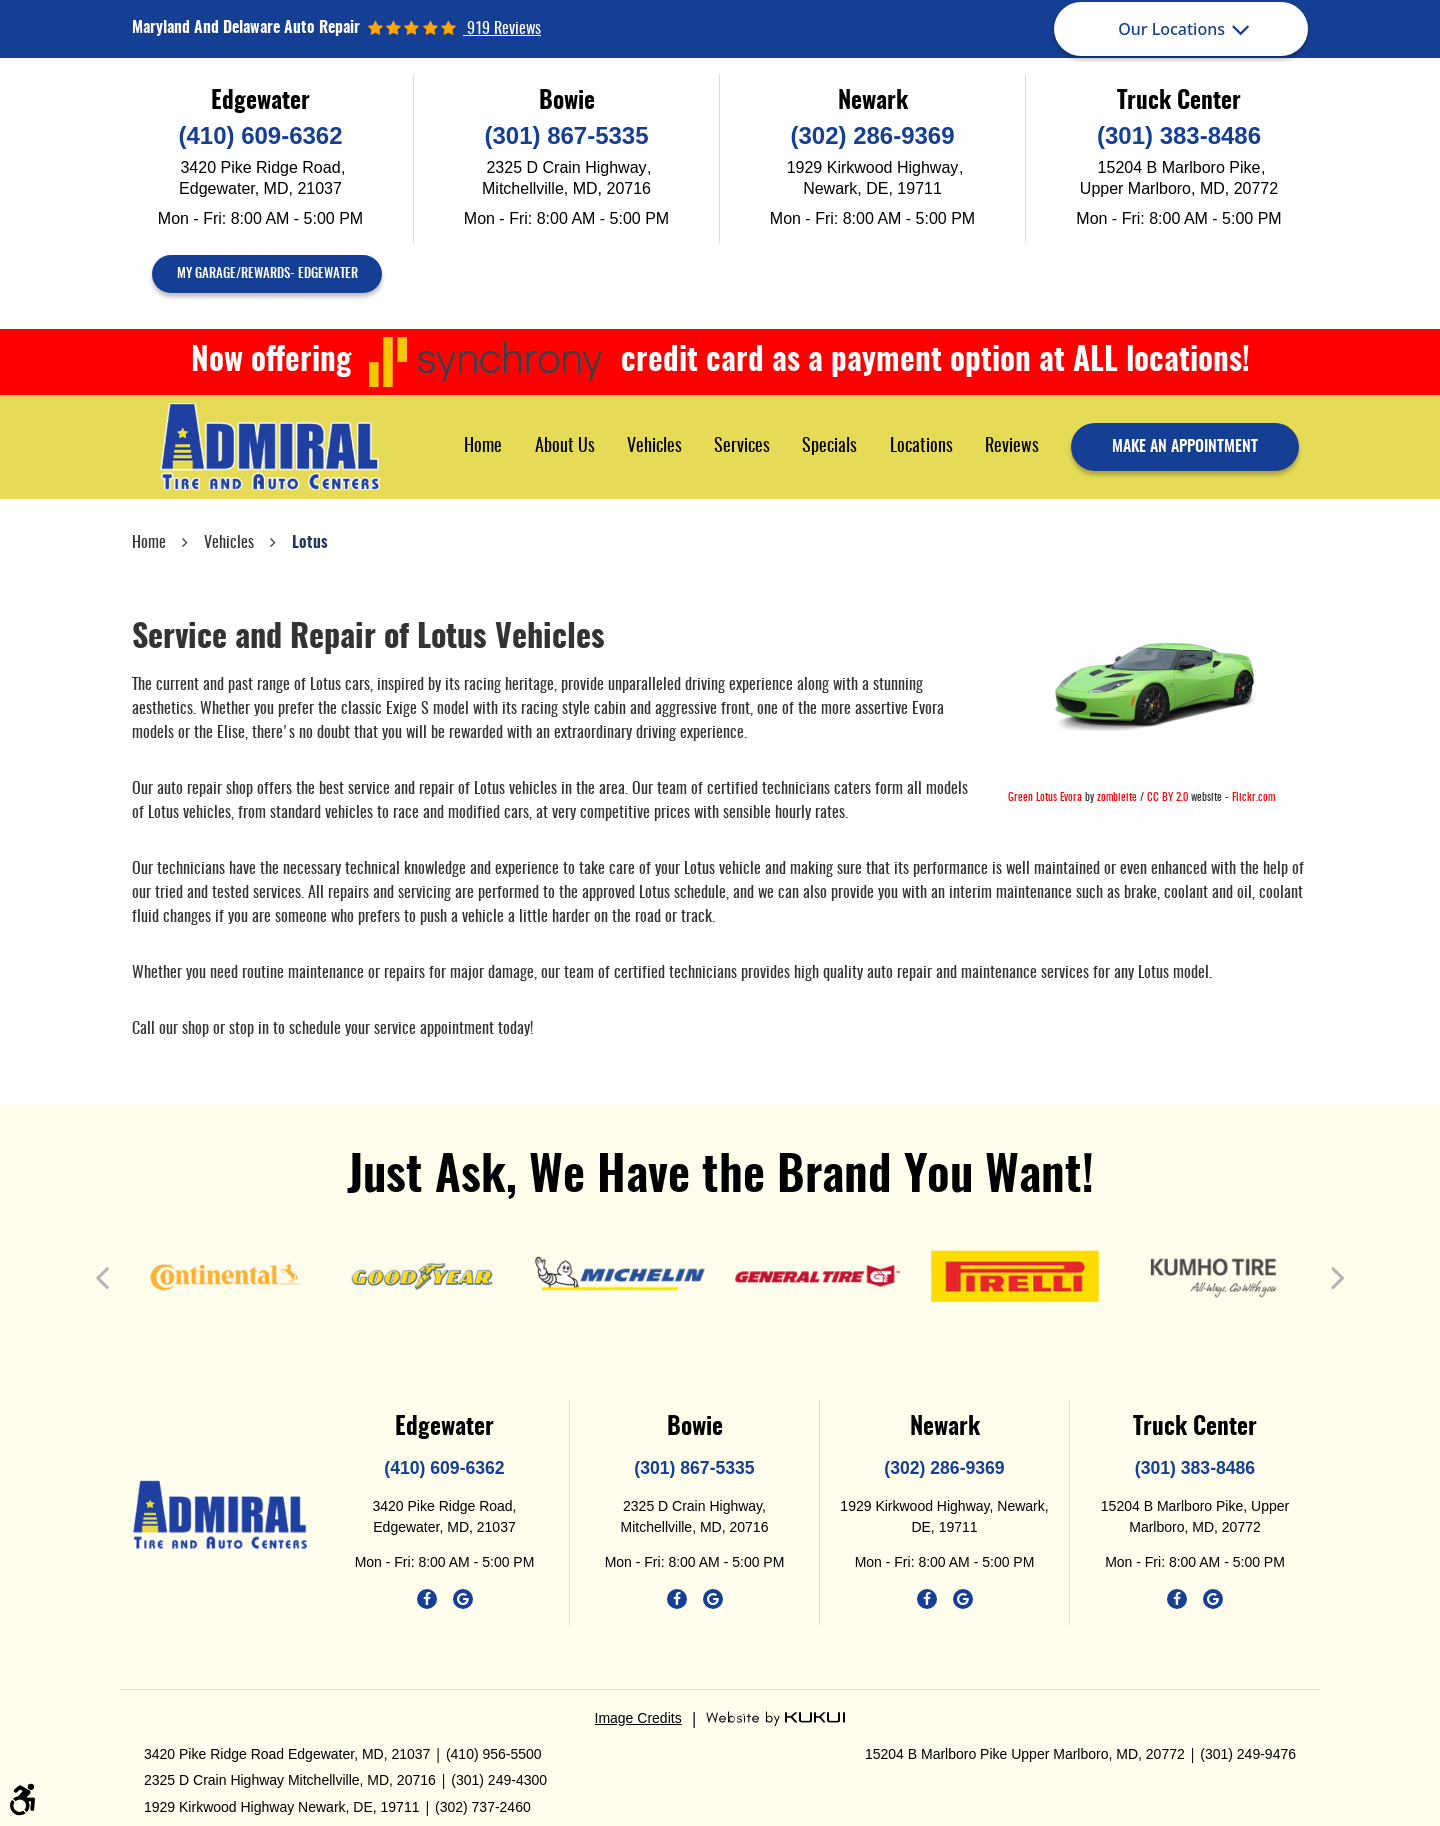  I want to click on Locations, so click(921, 447).